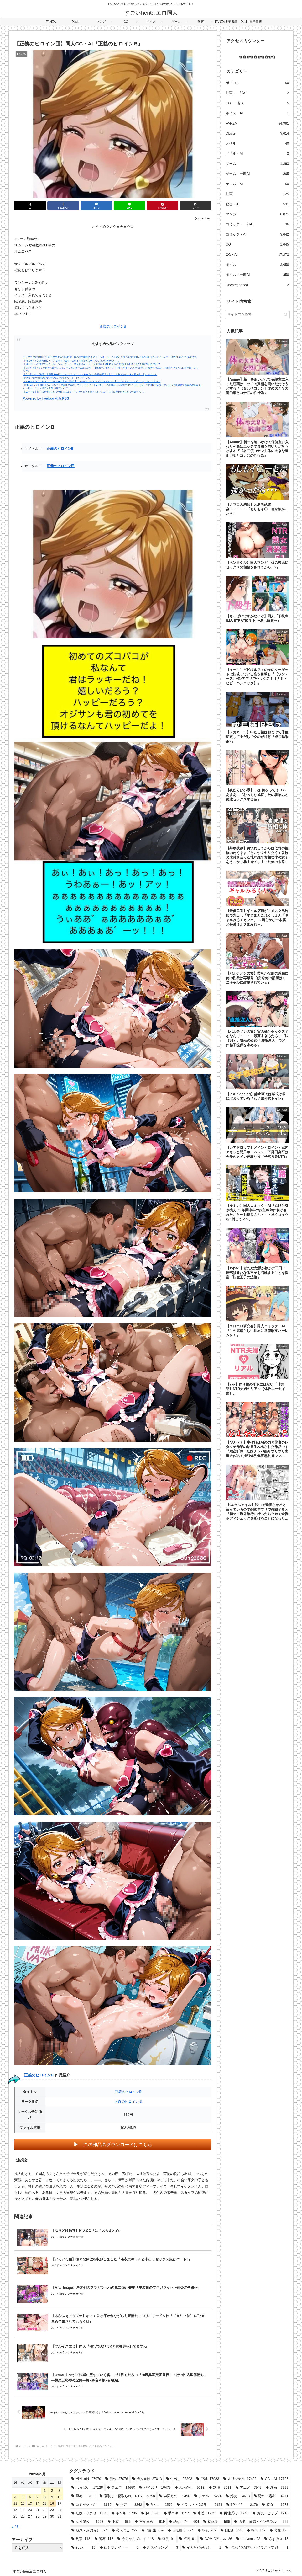  What do you see at coordinates (117, 2479) in the screenshot?
I see `[新作 (27,076個の項目)]` at bounding box center [117, 2479].